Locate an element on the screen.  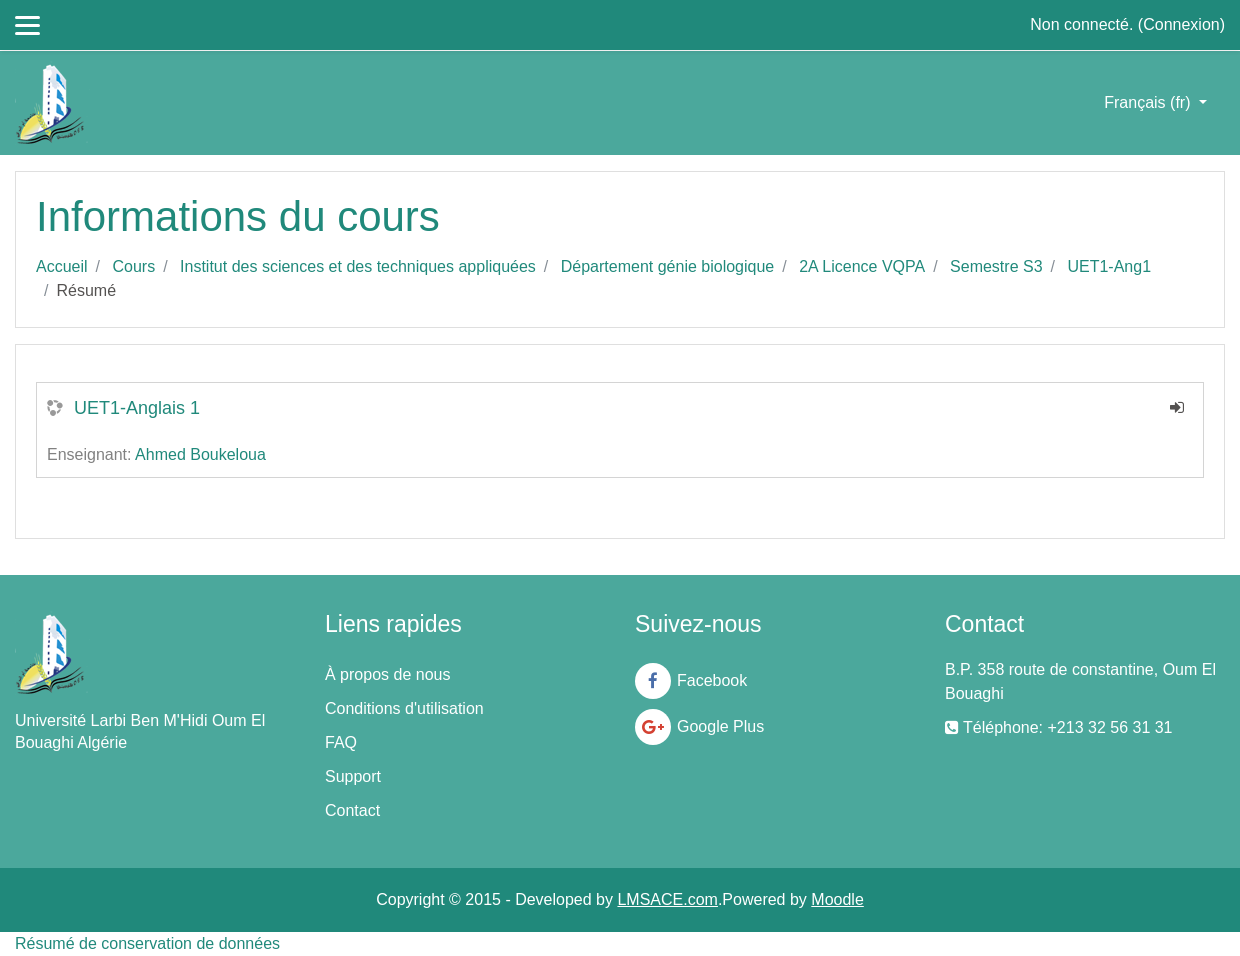
Conditions d'utilisation is located at coordinates (404, 708).